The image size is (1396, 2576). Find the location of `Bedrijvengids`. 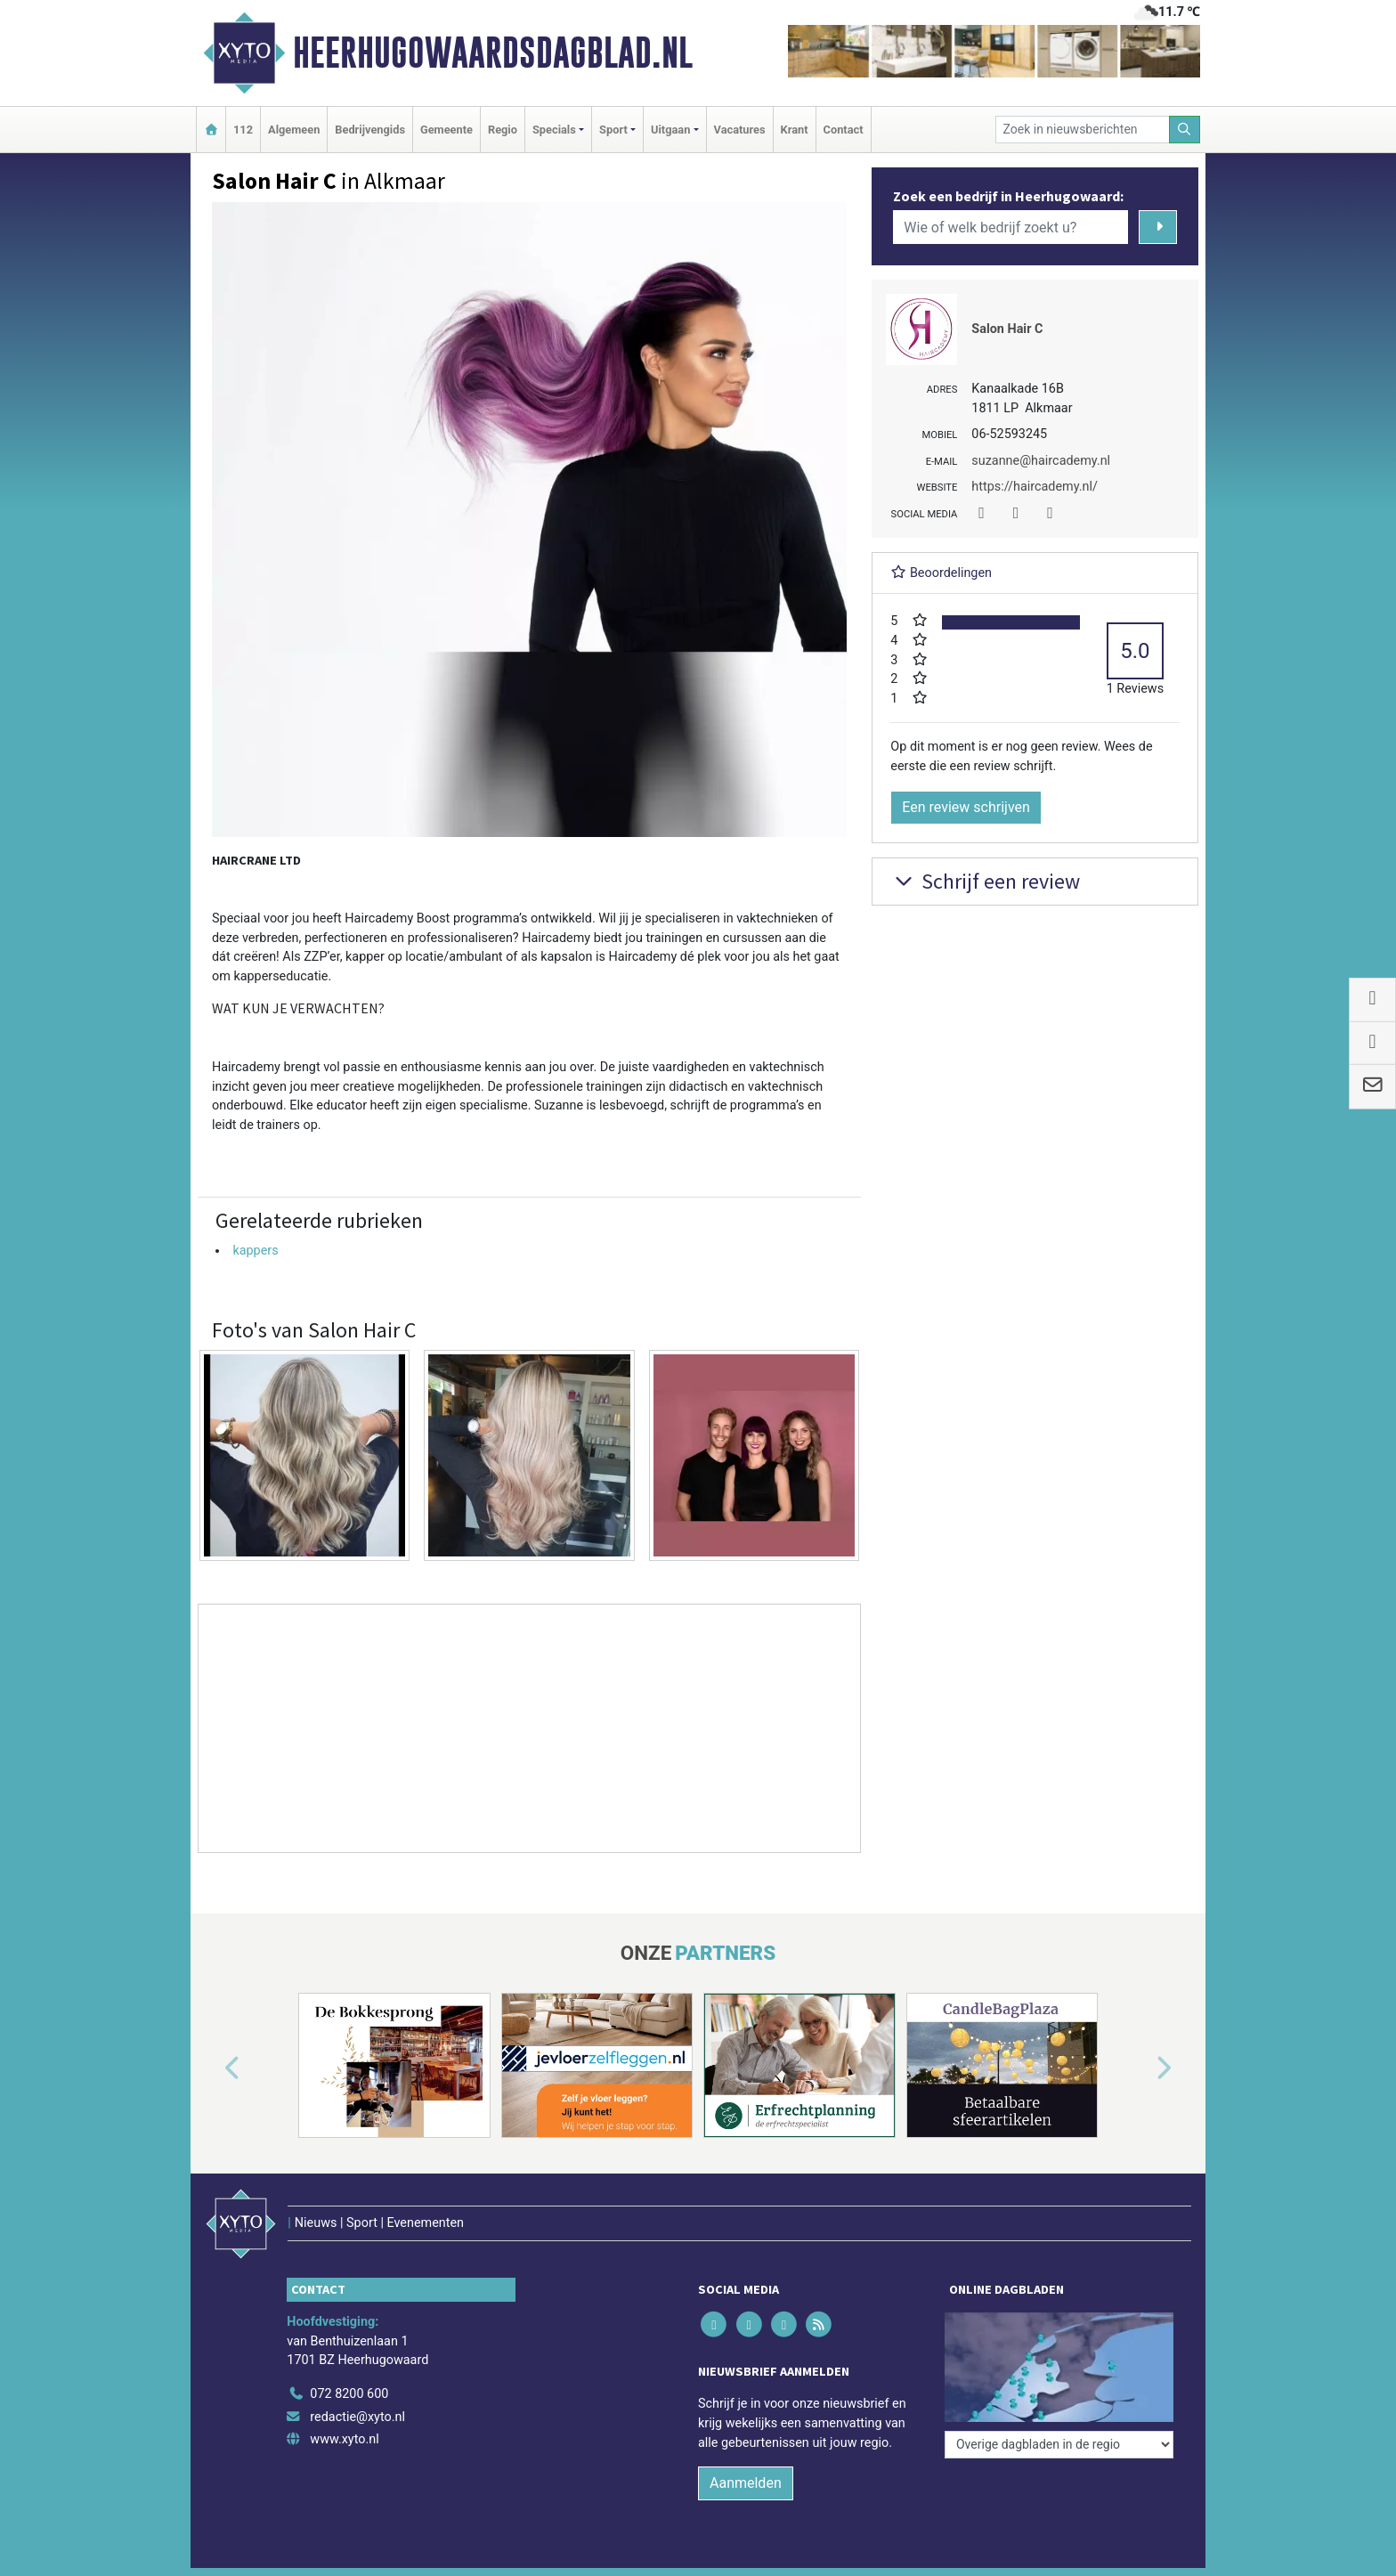

Bedrijvengids is located at coordinates (370, 129).